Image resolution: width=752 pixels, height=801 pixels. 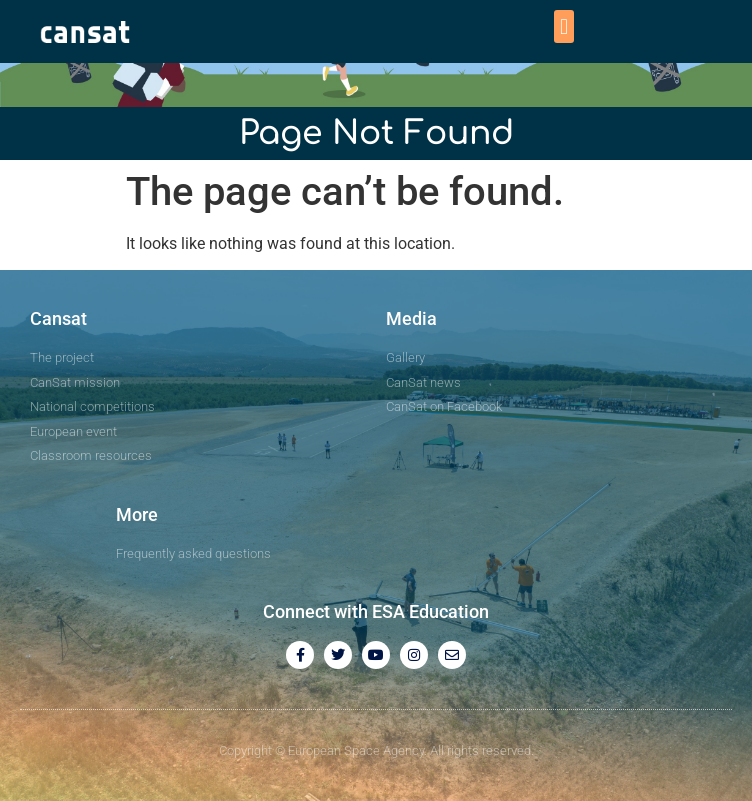 What do you see at coordinates (411, 318) in the screenshot?
I see `Media` at bounding box center [411, 318].